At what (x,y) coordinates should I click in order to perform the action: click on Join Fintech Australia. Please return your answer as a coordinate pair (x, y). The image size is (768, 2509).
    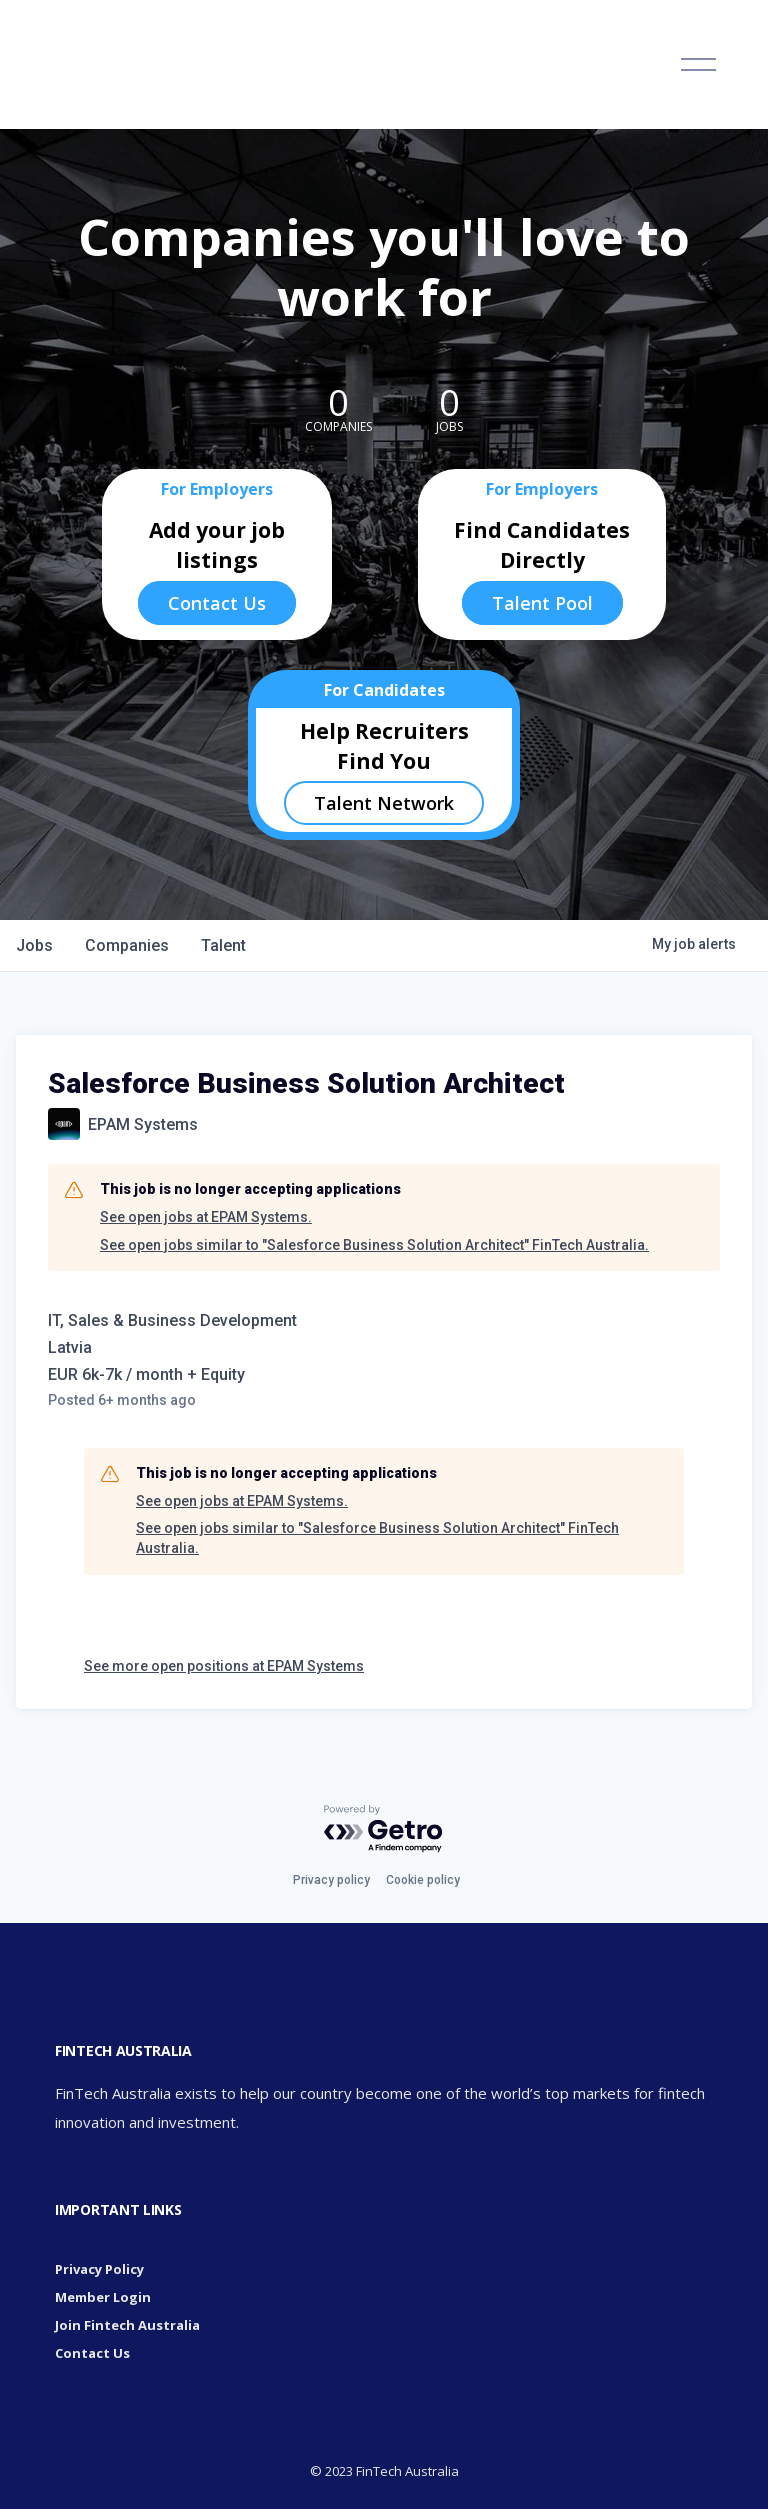
    Looking at the image, I should click on (127, 2325).